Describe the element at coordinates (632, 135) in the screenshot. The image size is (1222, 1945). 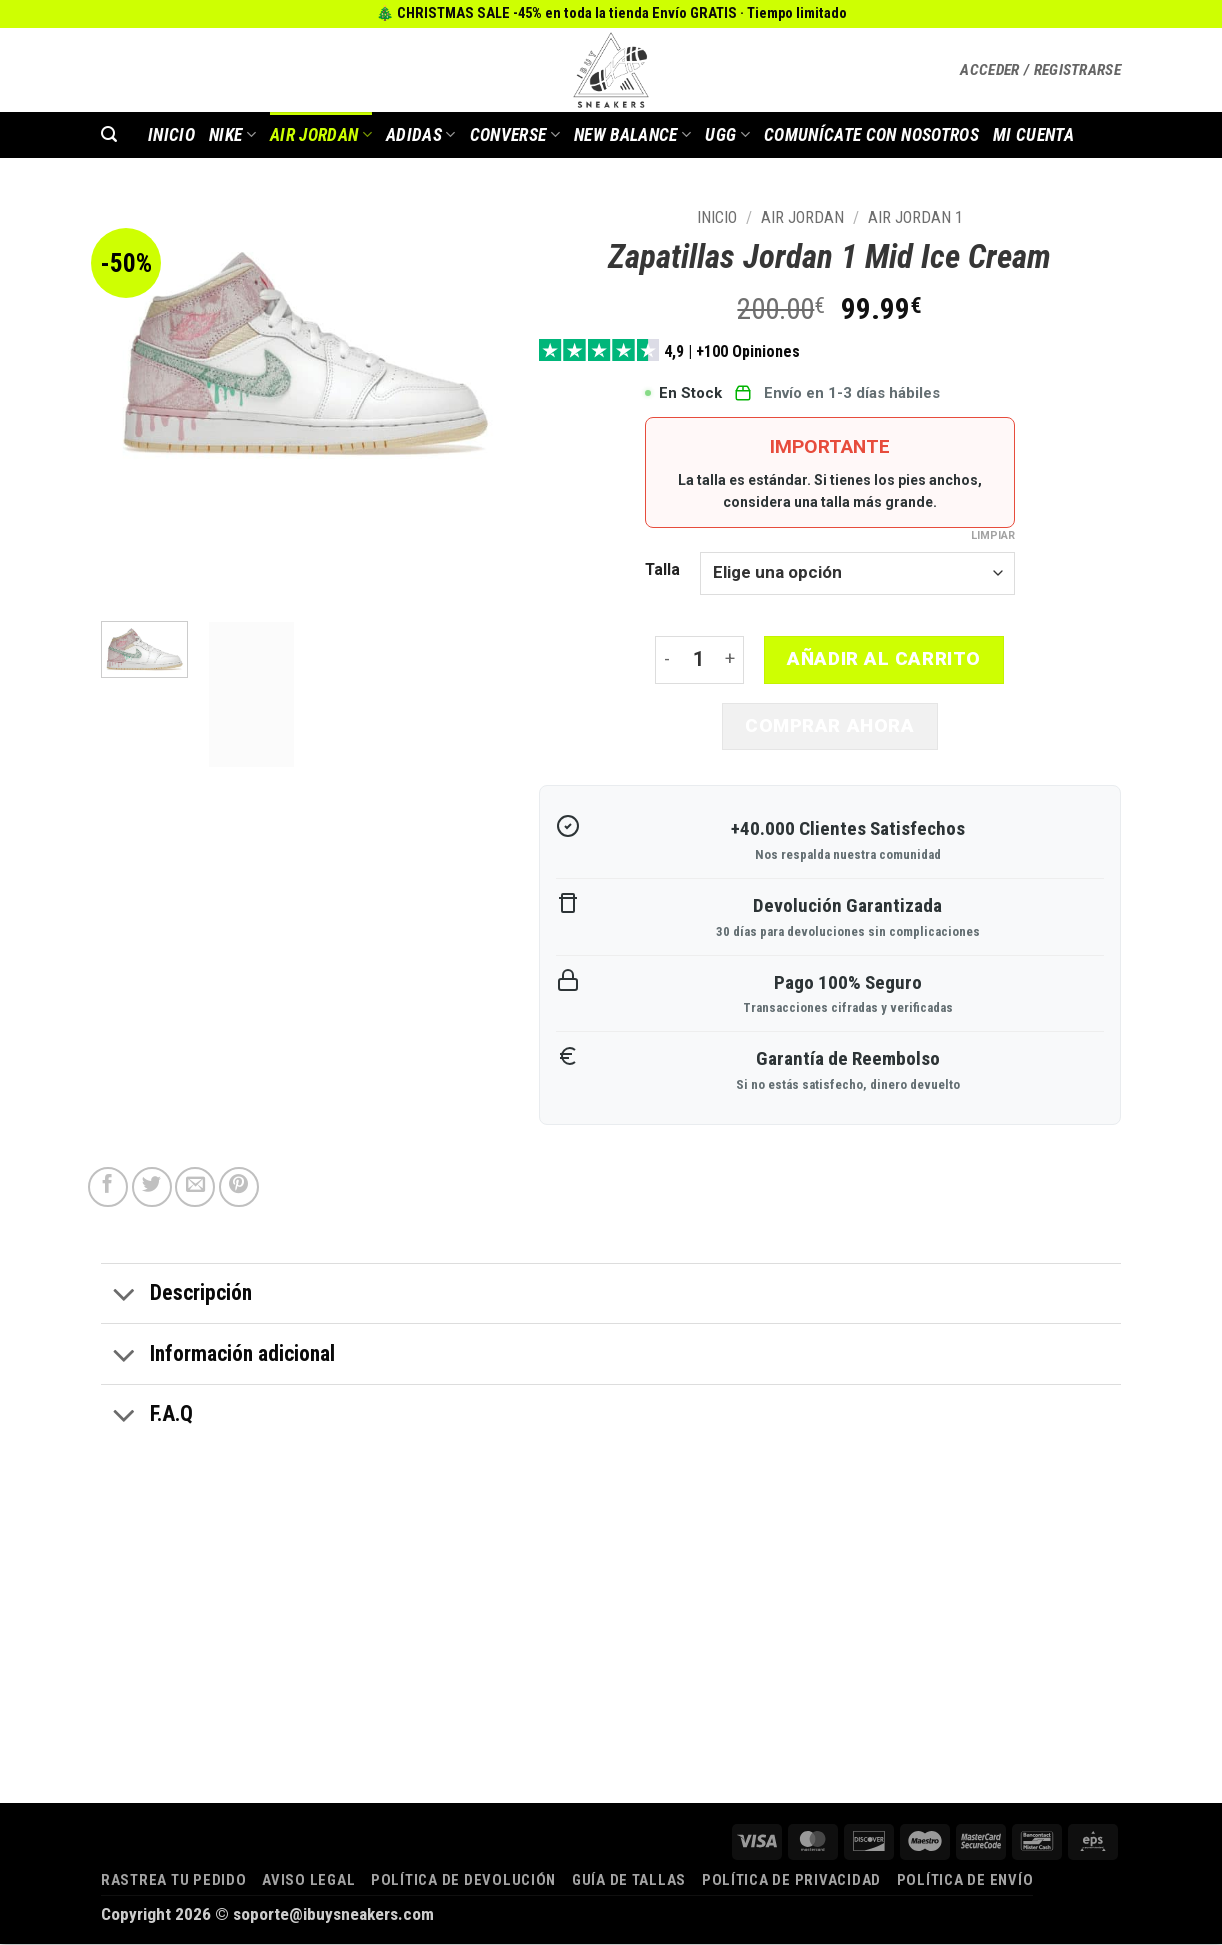
I see `New Balance` at that location.